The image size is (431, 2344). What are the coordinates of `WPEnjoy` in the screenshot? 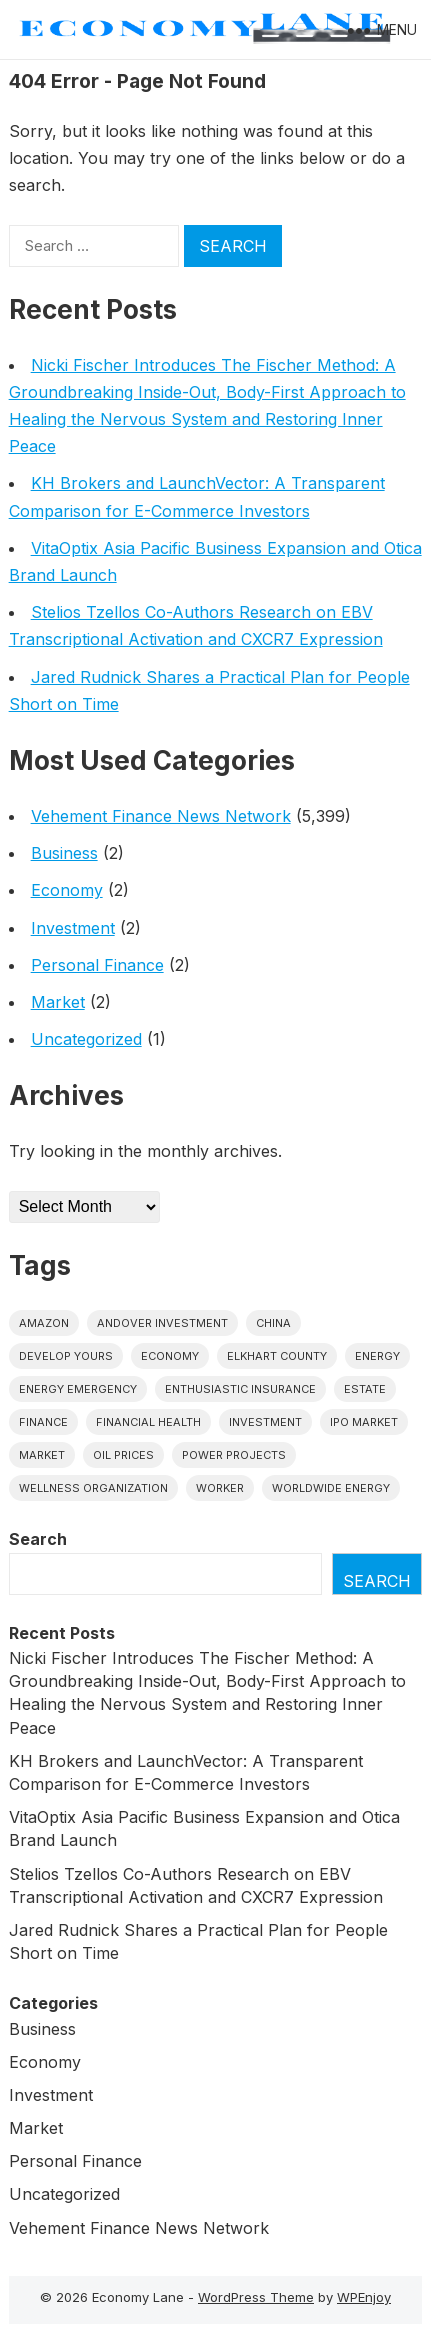 It's located at (364, 2297).